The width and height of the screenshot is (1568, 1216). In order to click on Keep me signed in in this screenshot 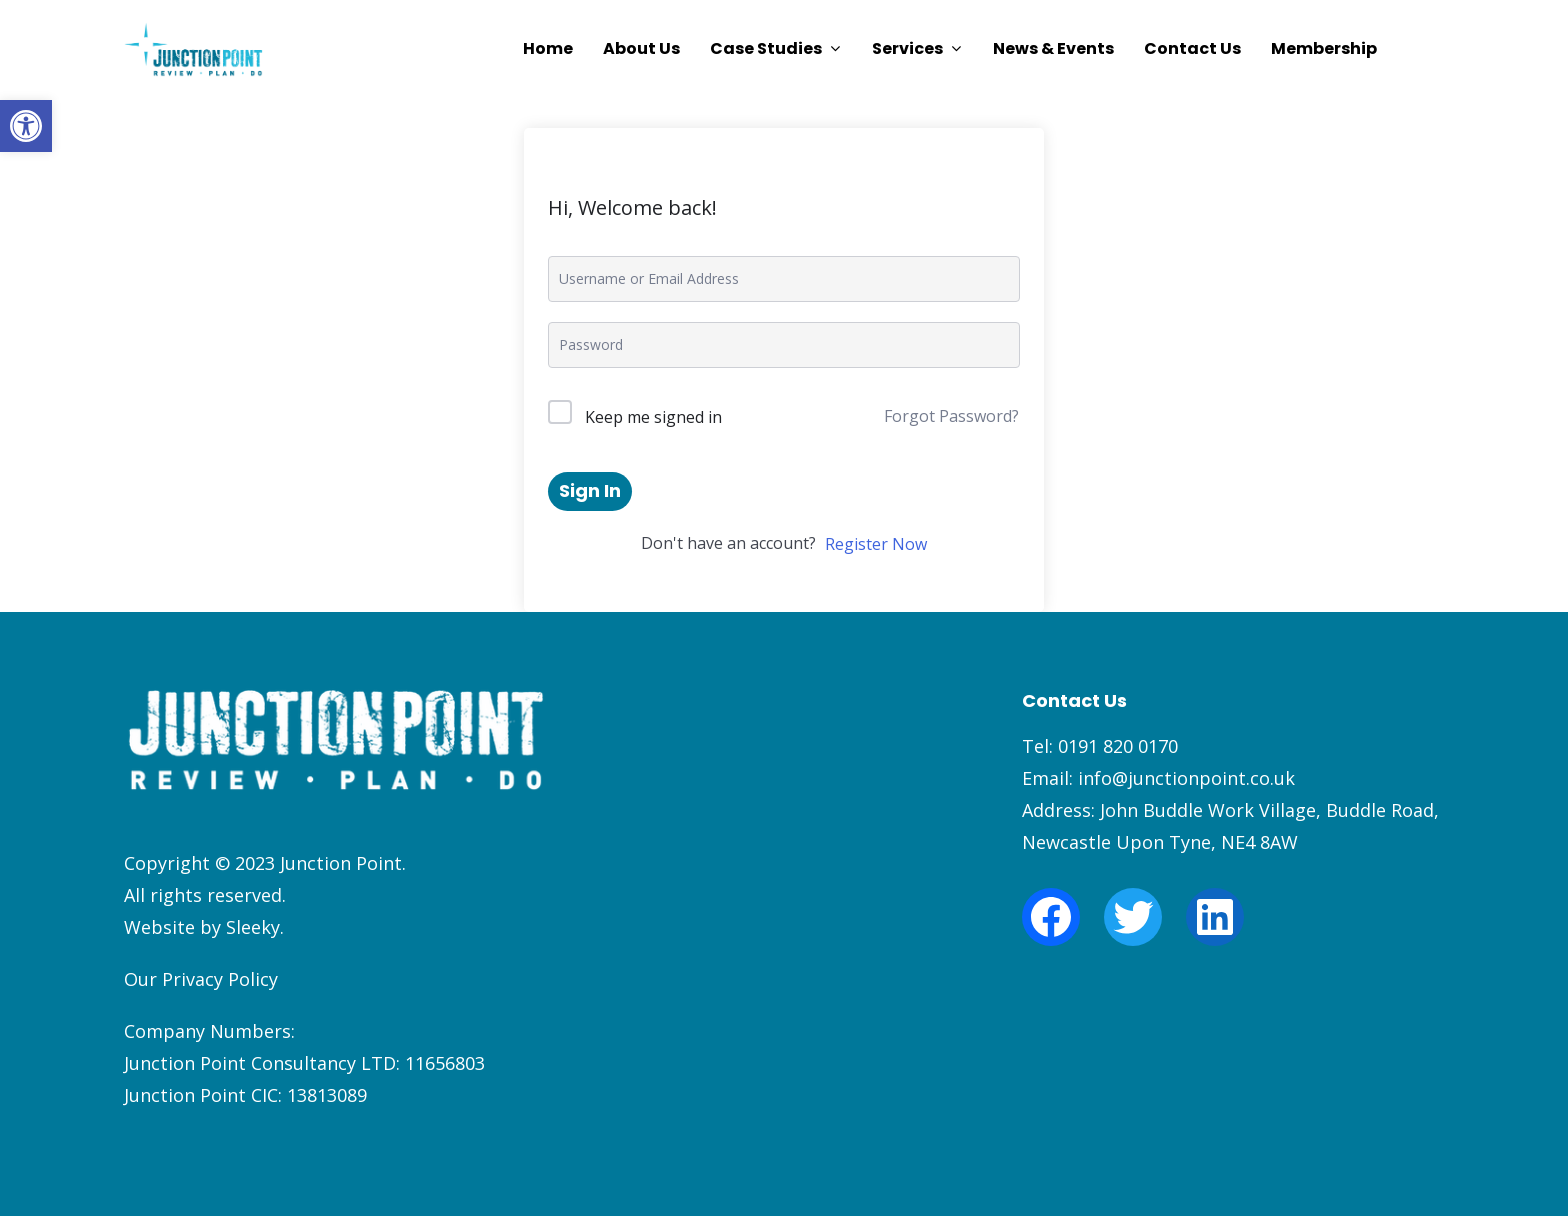, I will do `click(653, 417)`.